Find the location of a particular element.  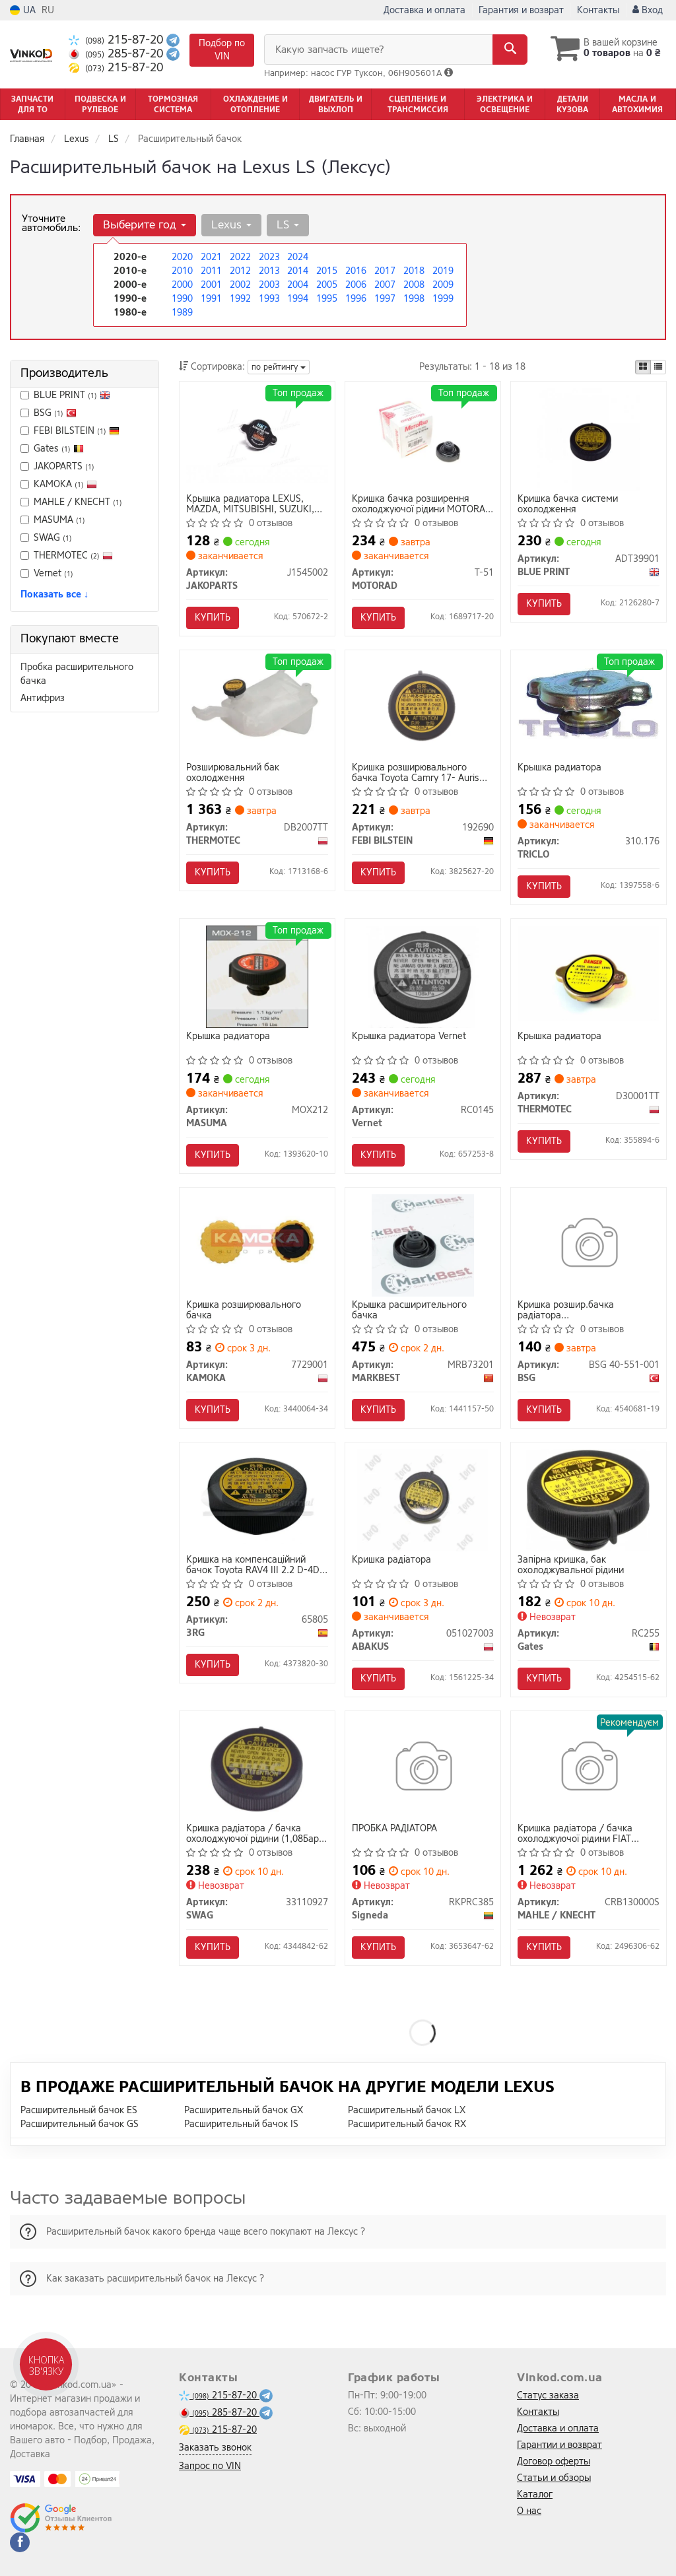

2015 is located at coordinates (326, 271).